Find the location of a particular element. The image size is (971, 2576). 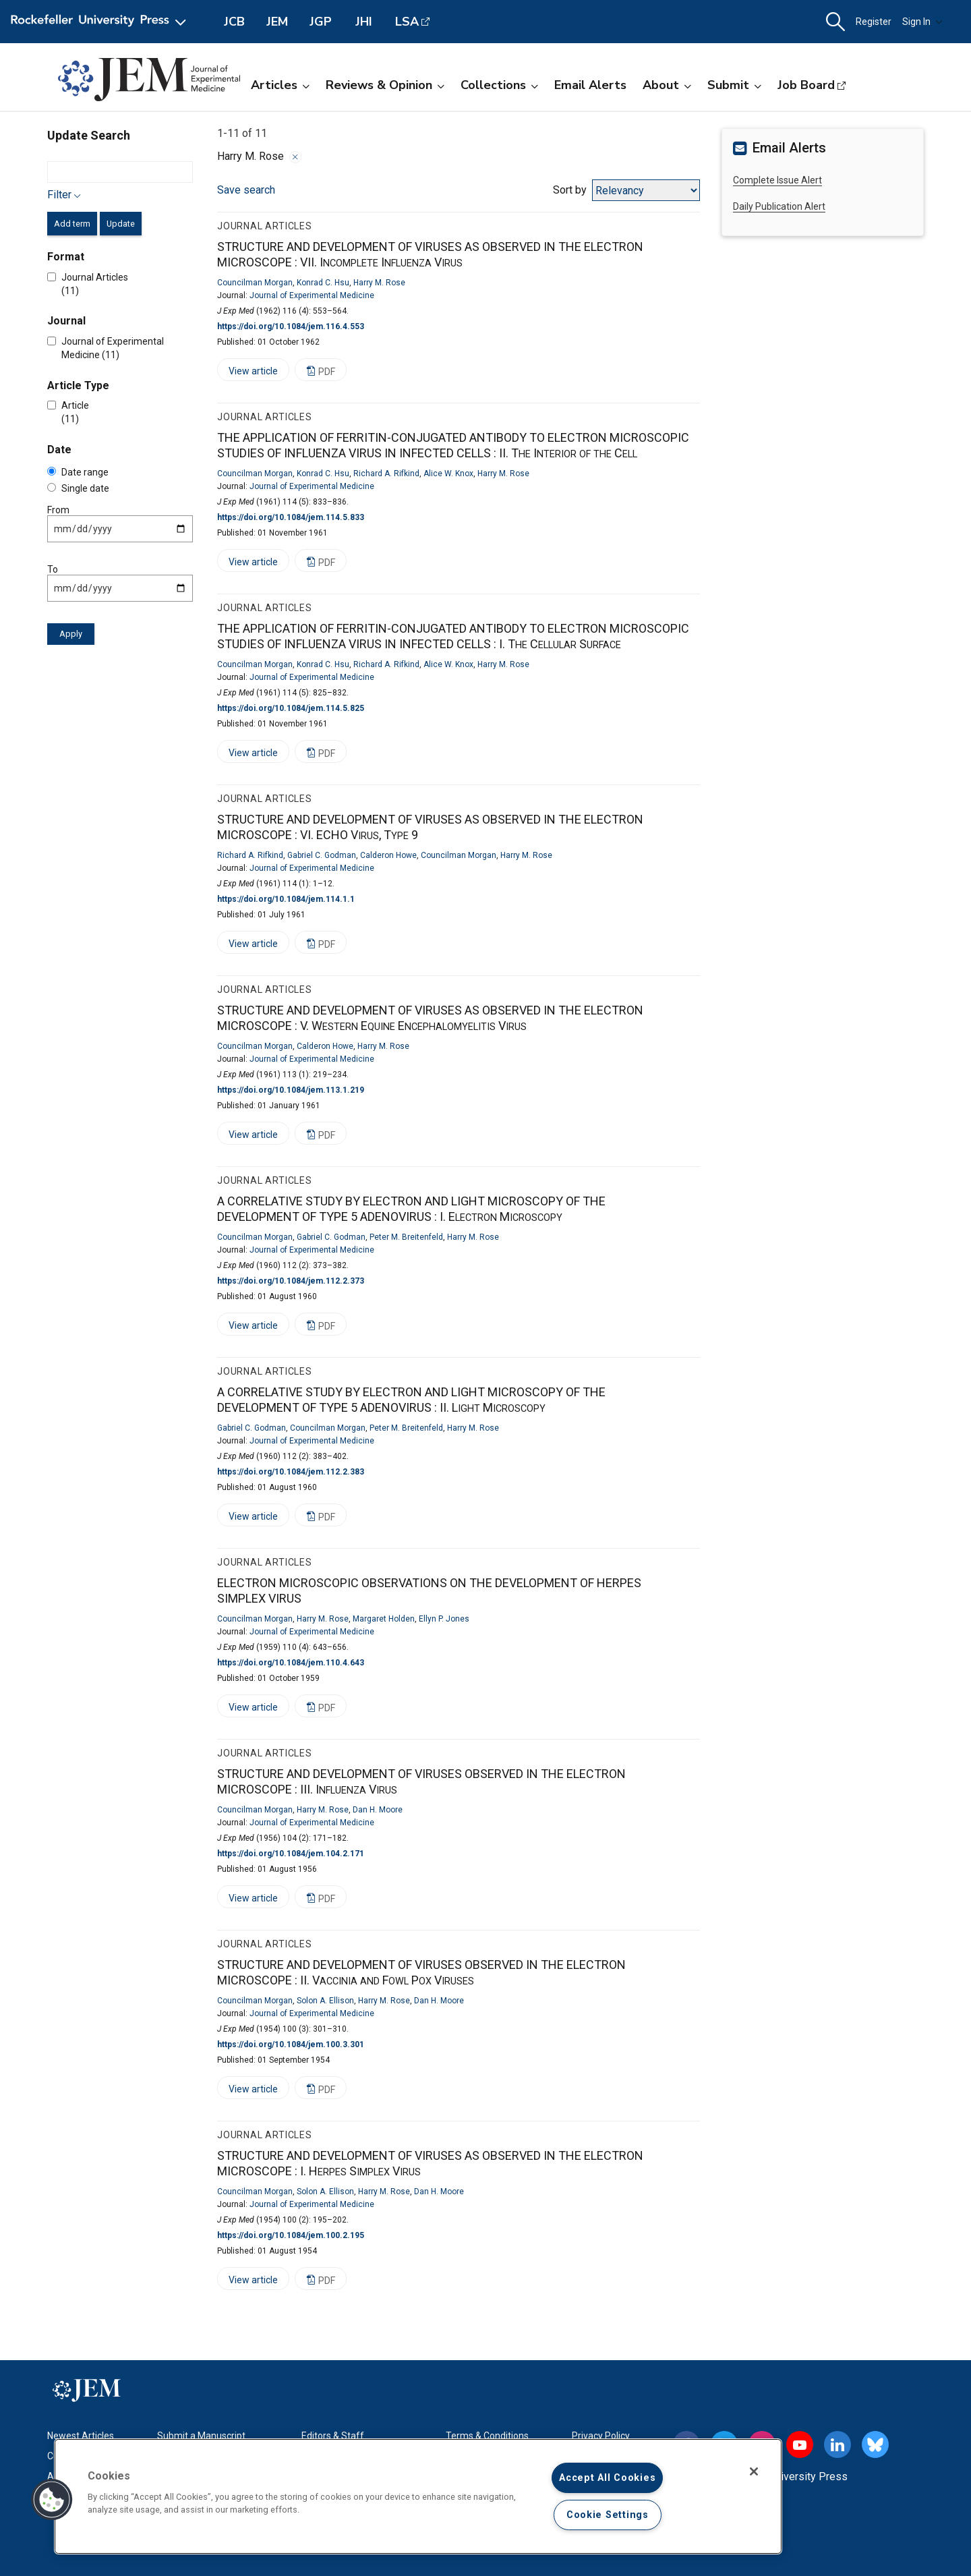

Dan H. Moore is located at coordinates (378, 1809).